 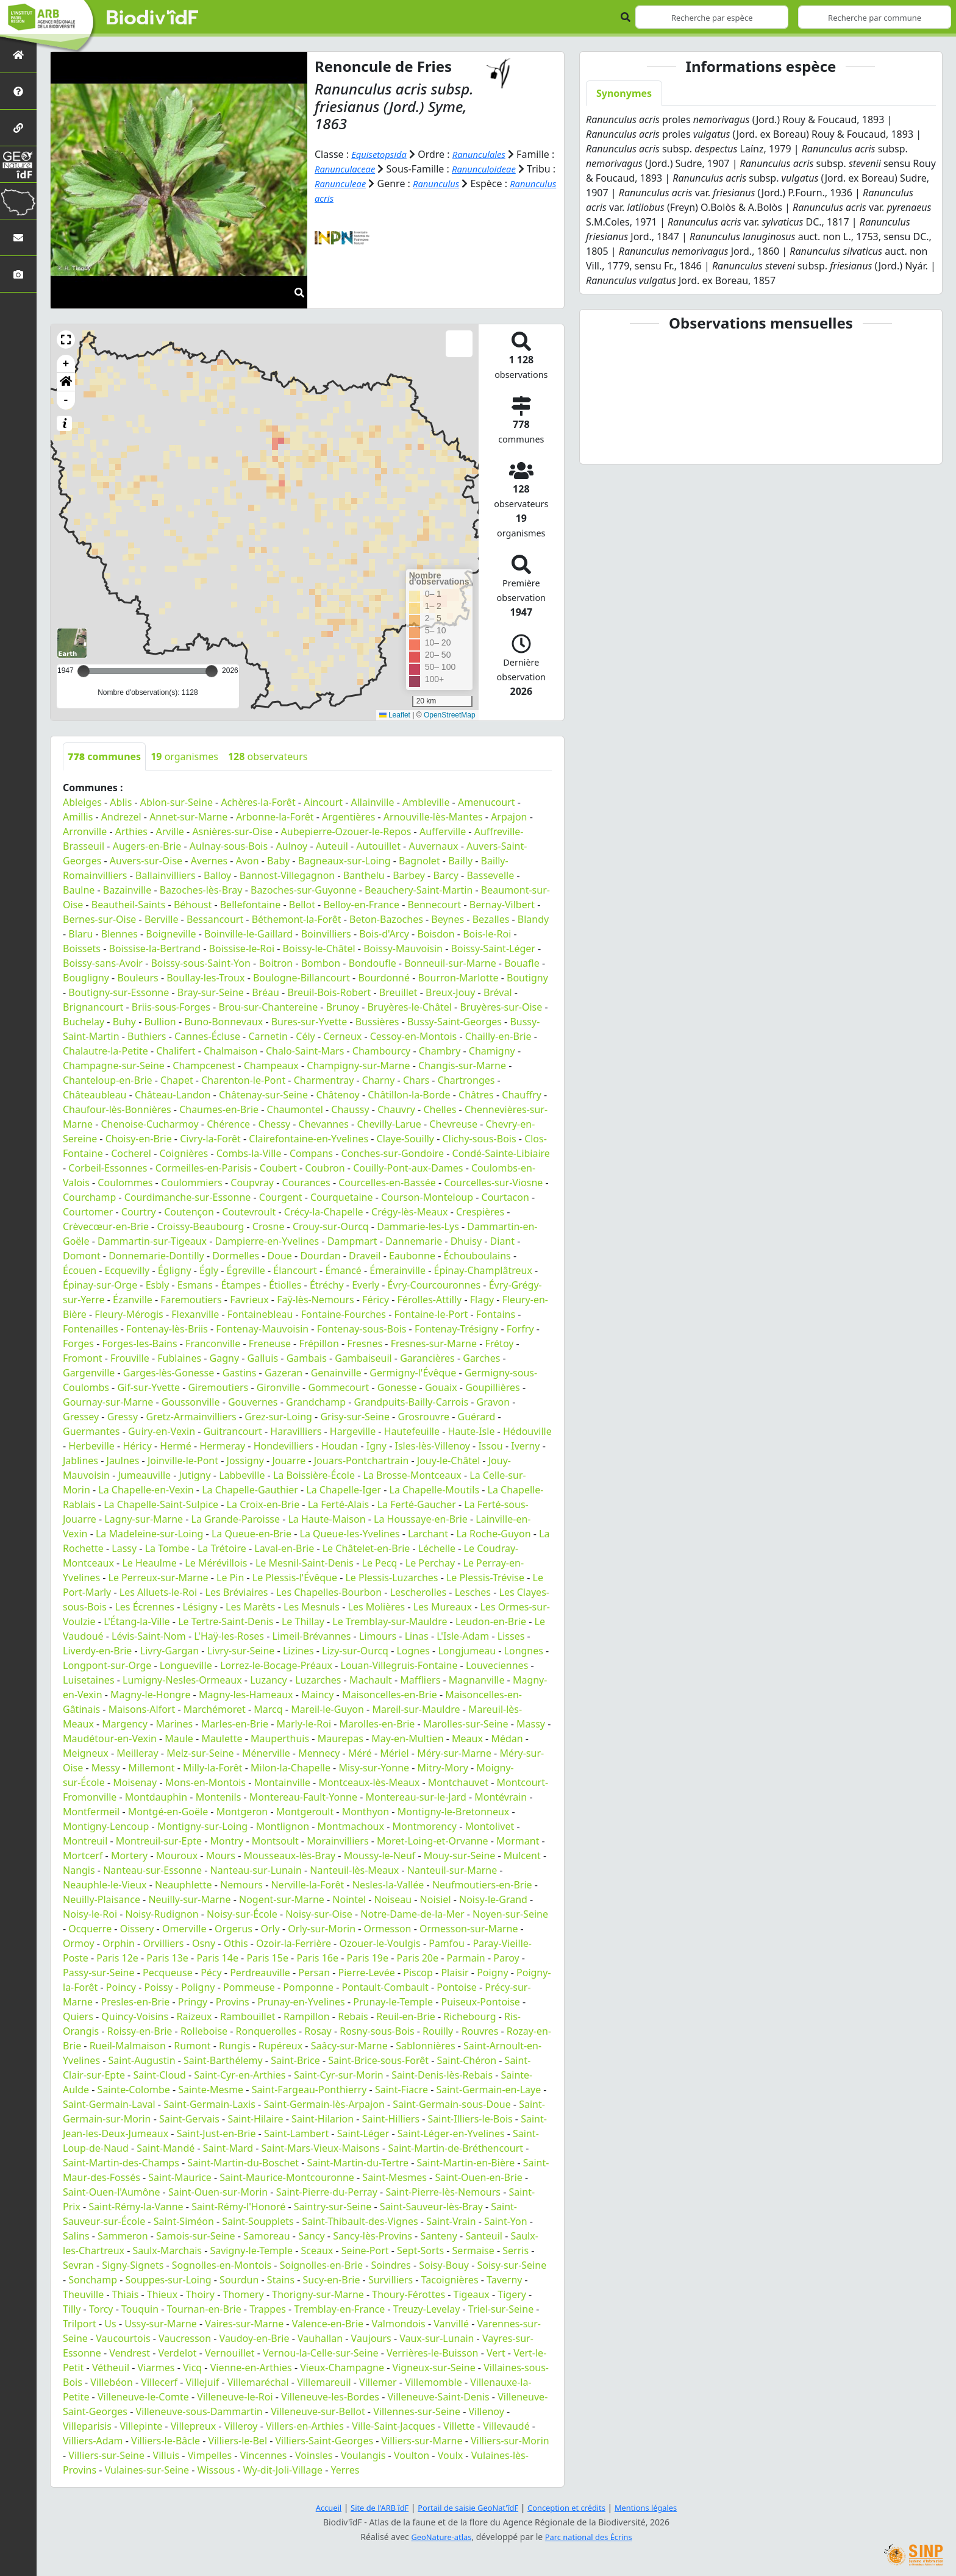 I want to click on Étréchy, so click(x=327, y=1285).